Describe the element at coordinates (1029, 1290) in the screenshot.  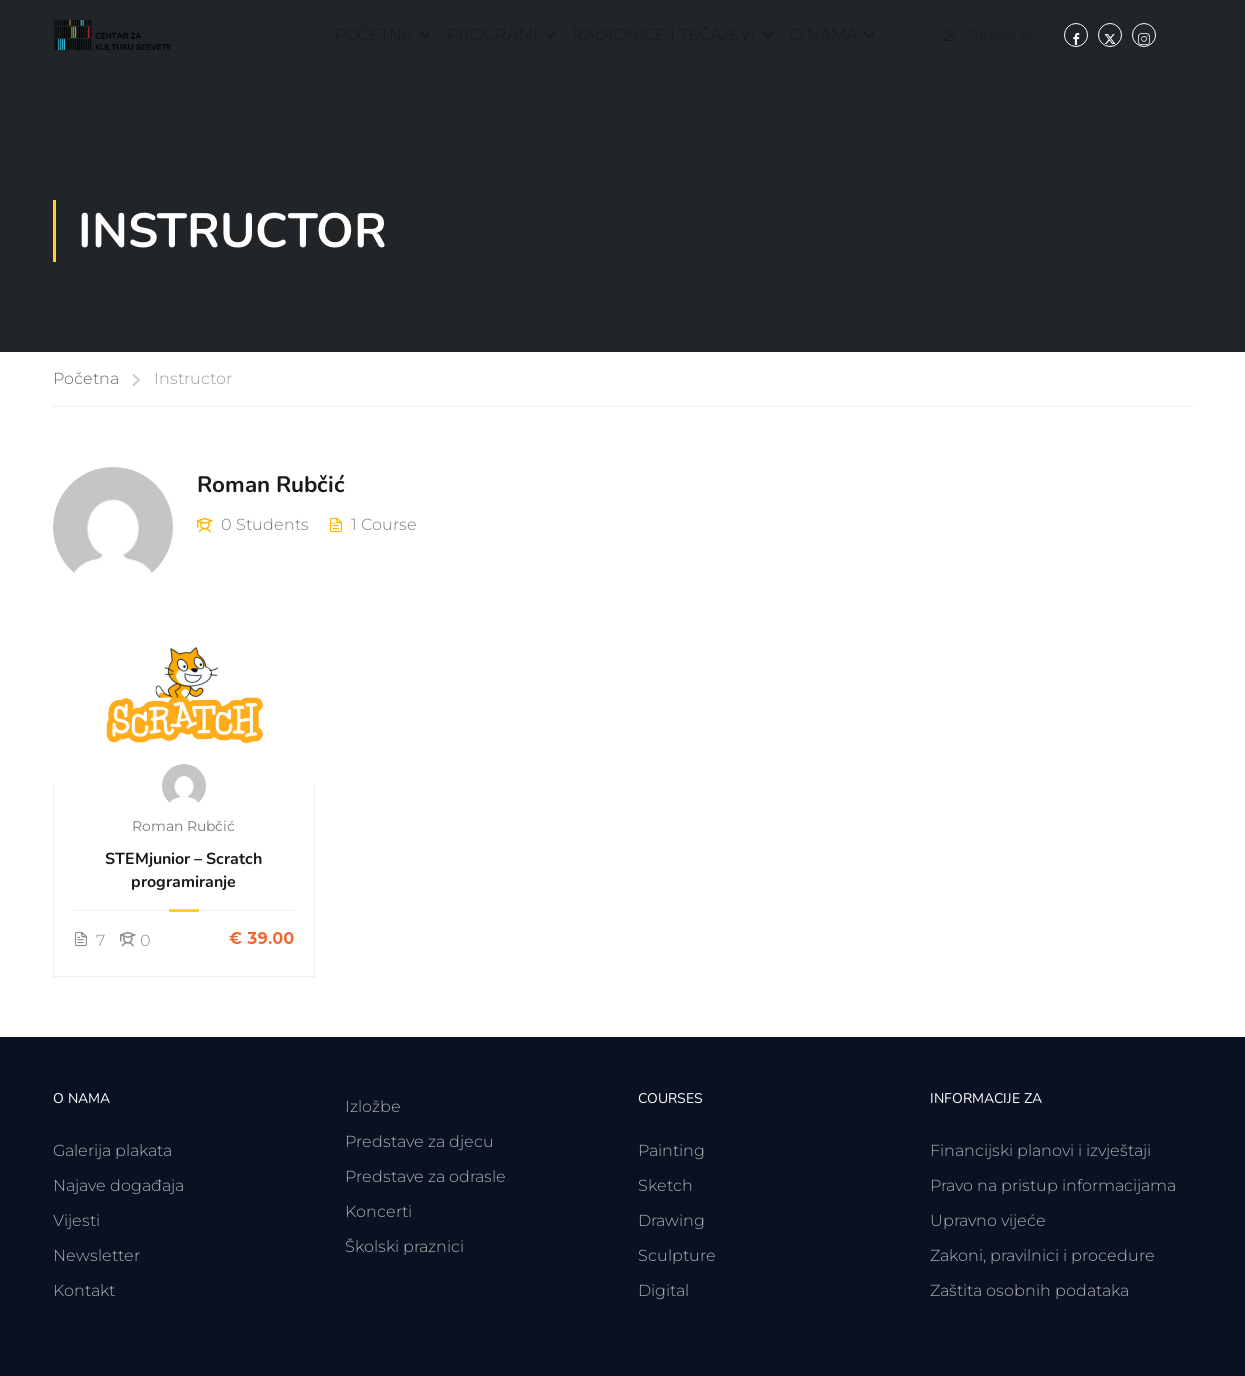
I see `Zaštita osobnih podataka` at that location.